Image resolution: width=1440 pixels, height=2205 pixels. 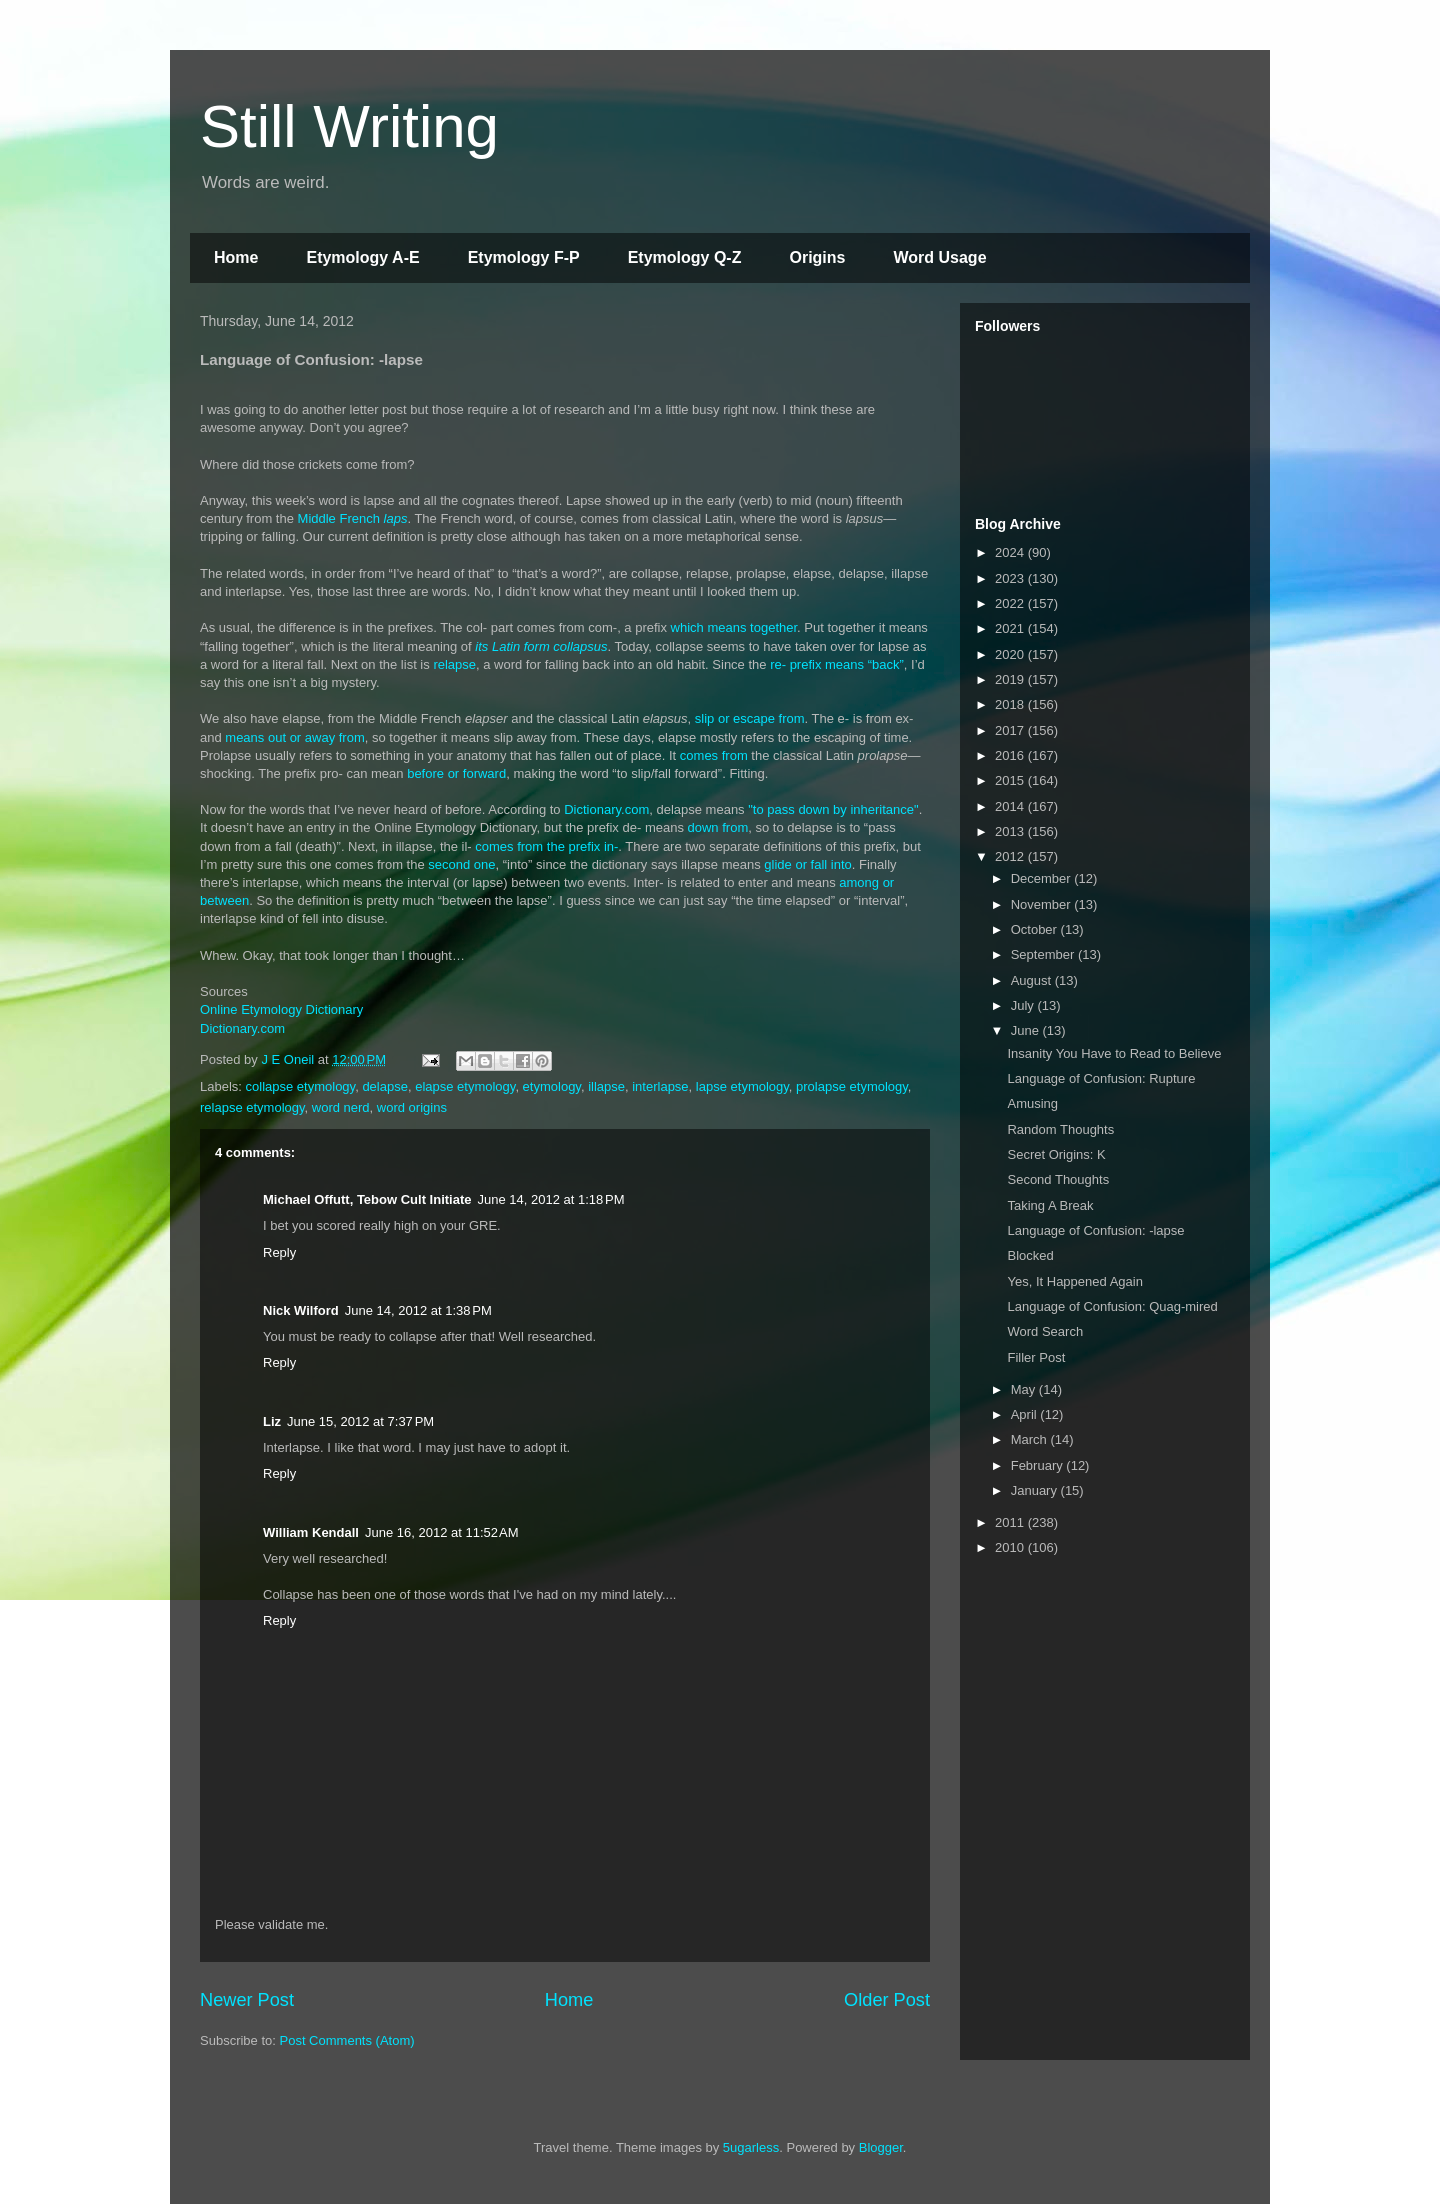 What do you see at coordinates (1024, 1005) in the screenshot?
I see `July` at bounding box center [1024, 1005].